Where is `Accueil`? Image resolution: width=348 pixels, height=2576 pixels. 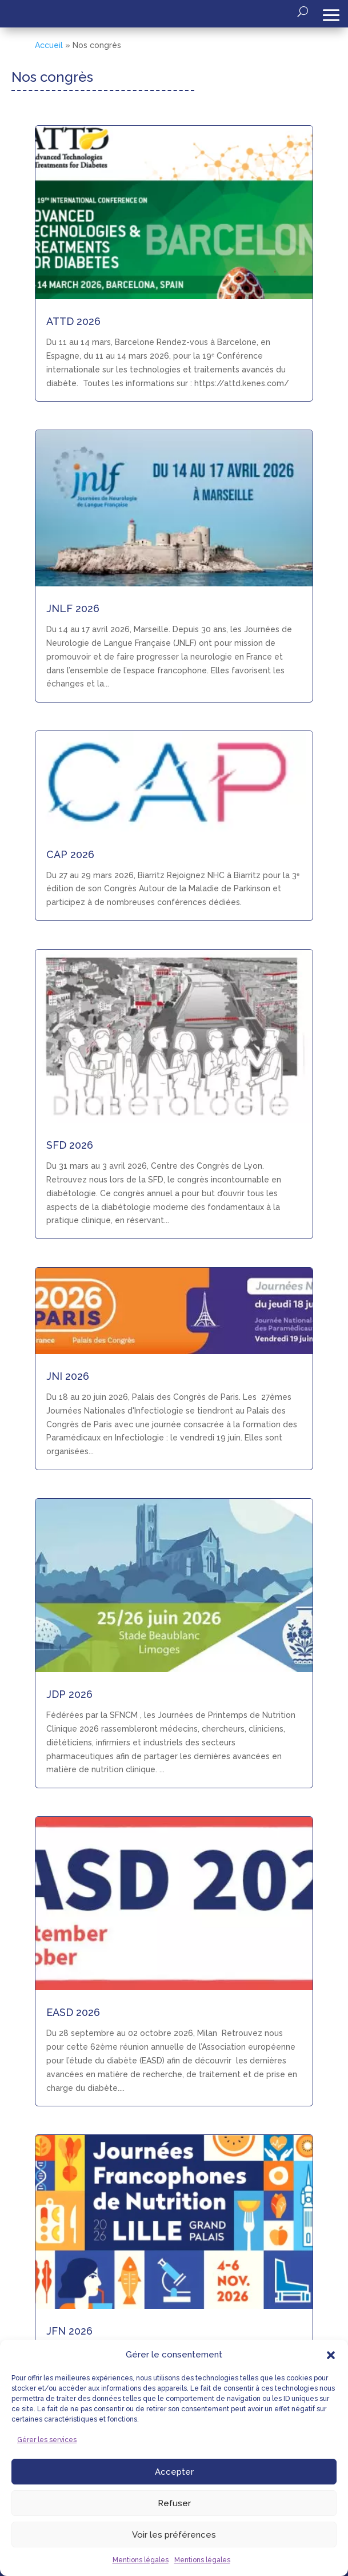 Accueil is located at coordinates (49, 45).